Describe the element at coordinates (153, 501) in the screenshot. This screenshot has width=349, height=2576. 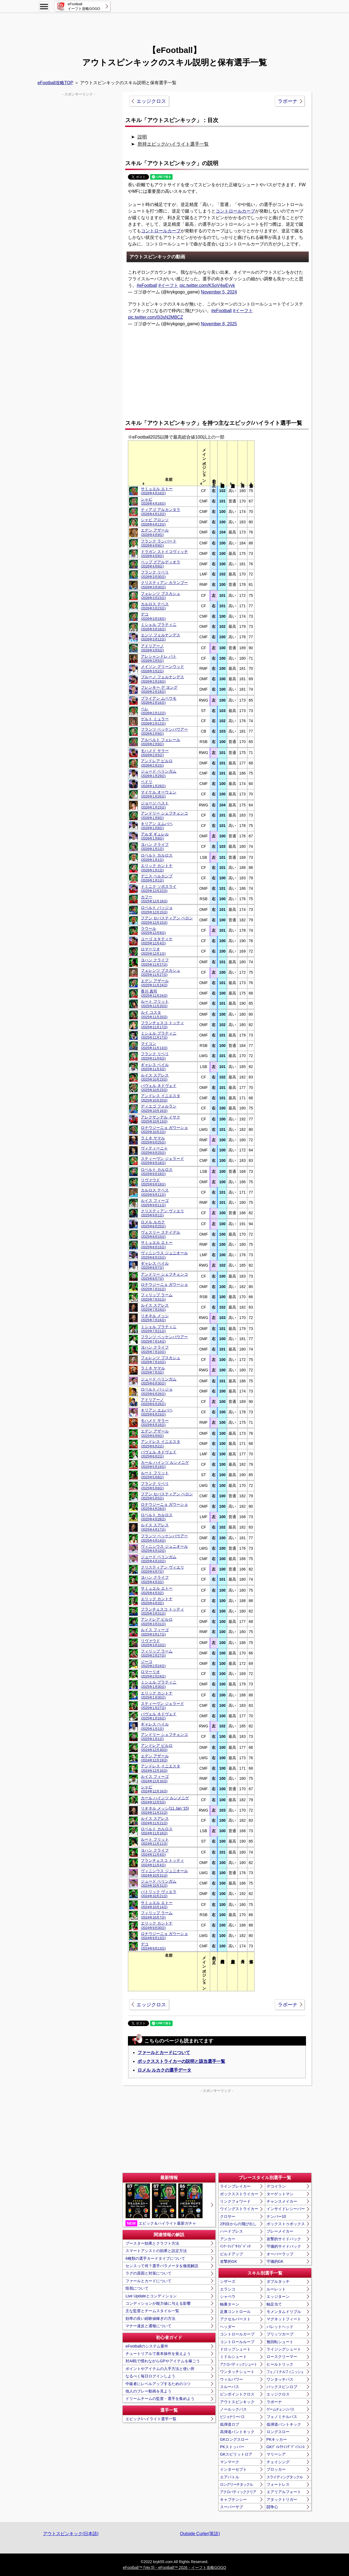
I see `シャビ` at that location.